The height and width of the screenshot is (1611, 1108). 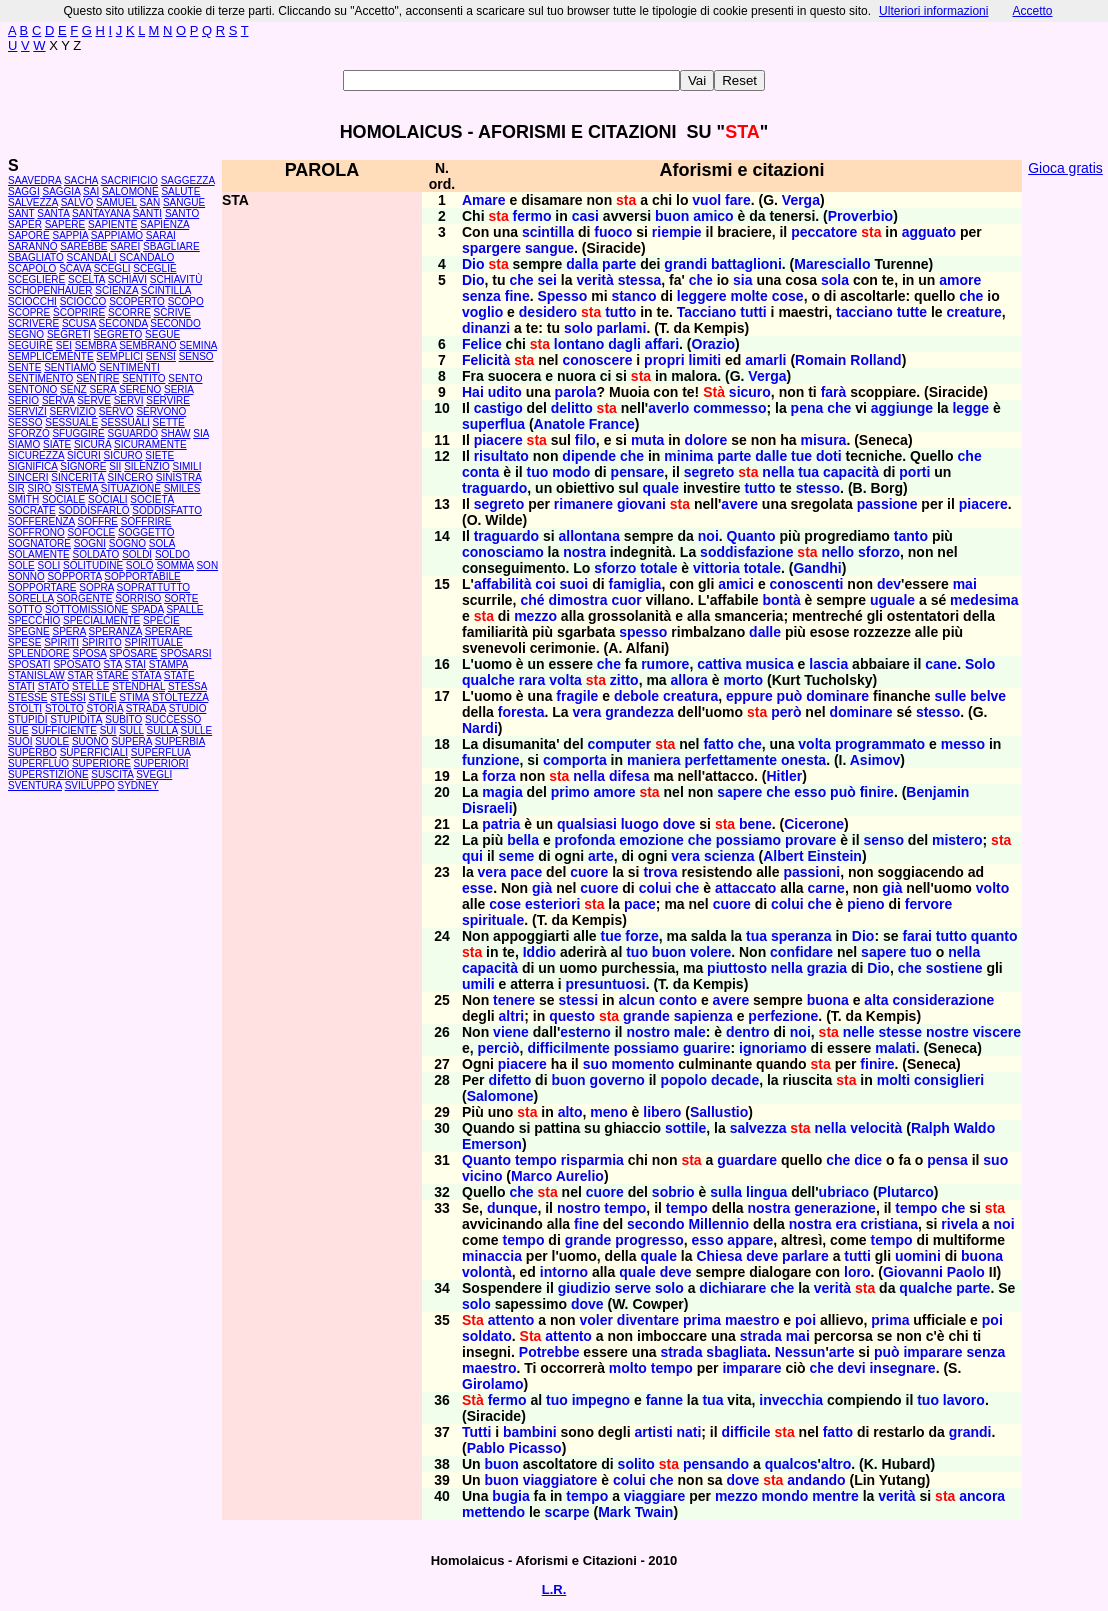 I want to click on SBAGLIARE, so click(x=171, y=246).